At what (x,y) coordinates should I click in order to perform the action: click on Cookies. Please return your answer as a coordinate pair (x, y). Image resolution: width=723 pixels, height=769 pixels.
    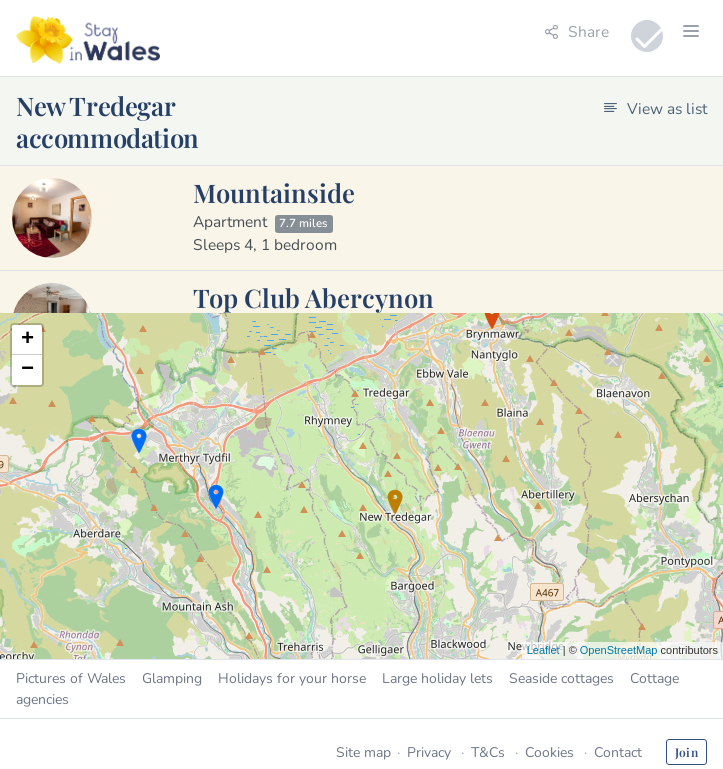
    Looking at the image, I should click on (549, 752).